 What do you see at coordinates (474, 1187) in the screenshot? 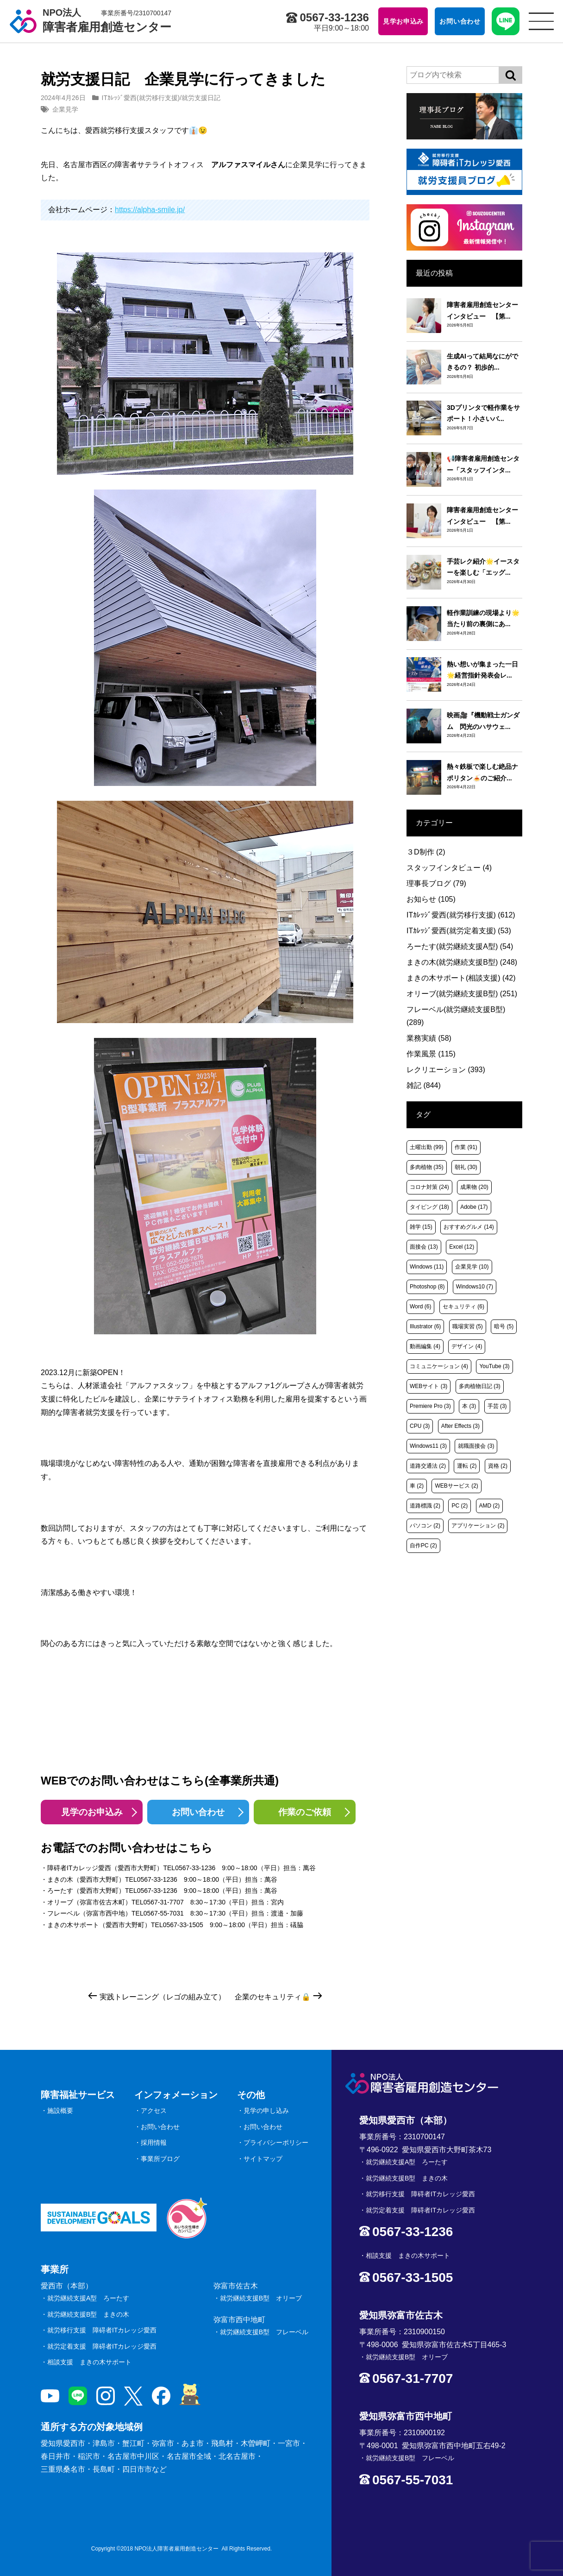
I see `成果物 [成果物 (20個の項目)]` at bounding box center [474, 1187].